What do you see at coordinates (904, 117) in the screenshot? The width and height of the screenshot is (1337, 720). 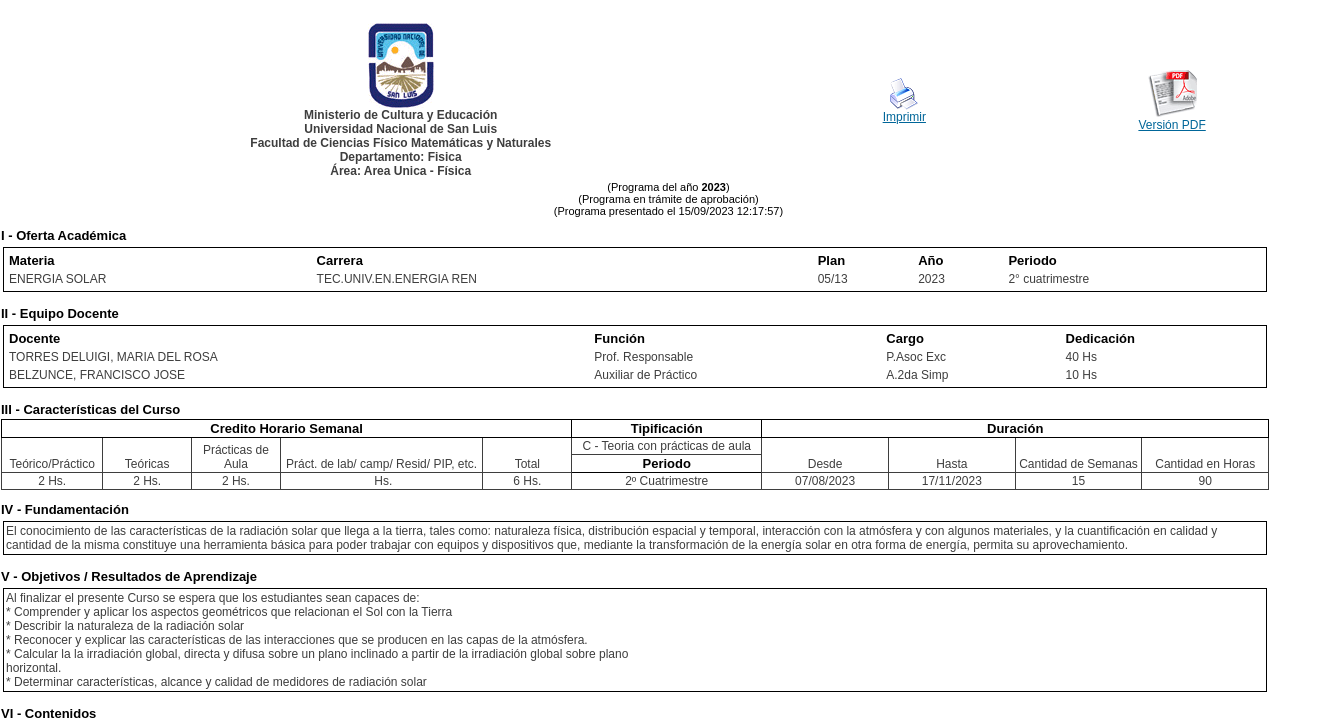 I see `Imprimir` at bounding box center [904, 117].